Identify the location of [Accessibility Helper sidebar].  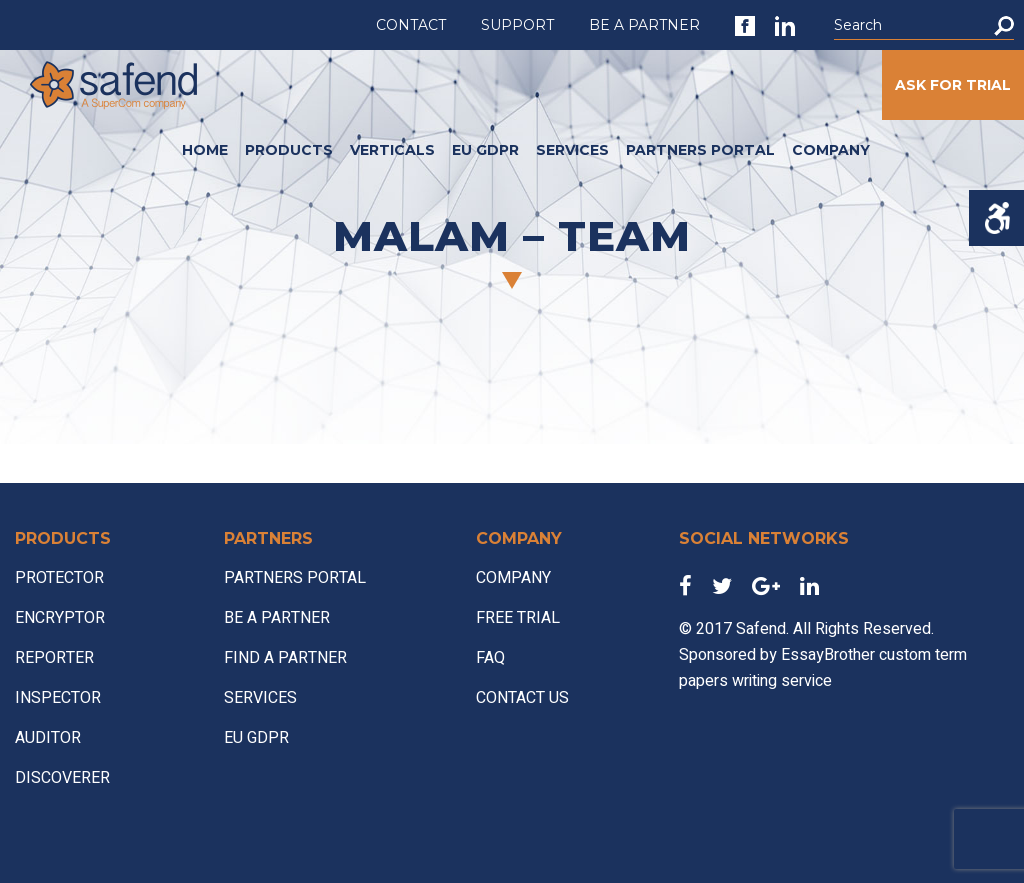
(996, 218).